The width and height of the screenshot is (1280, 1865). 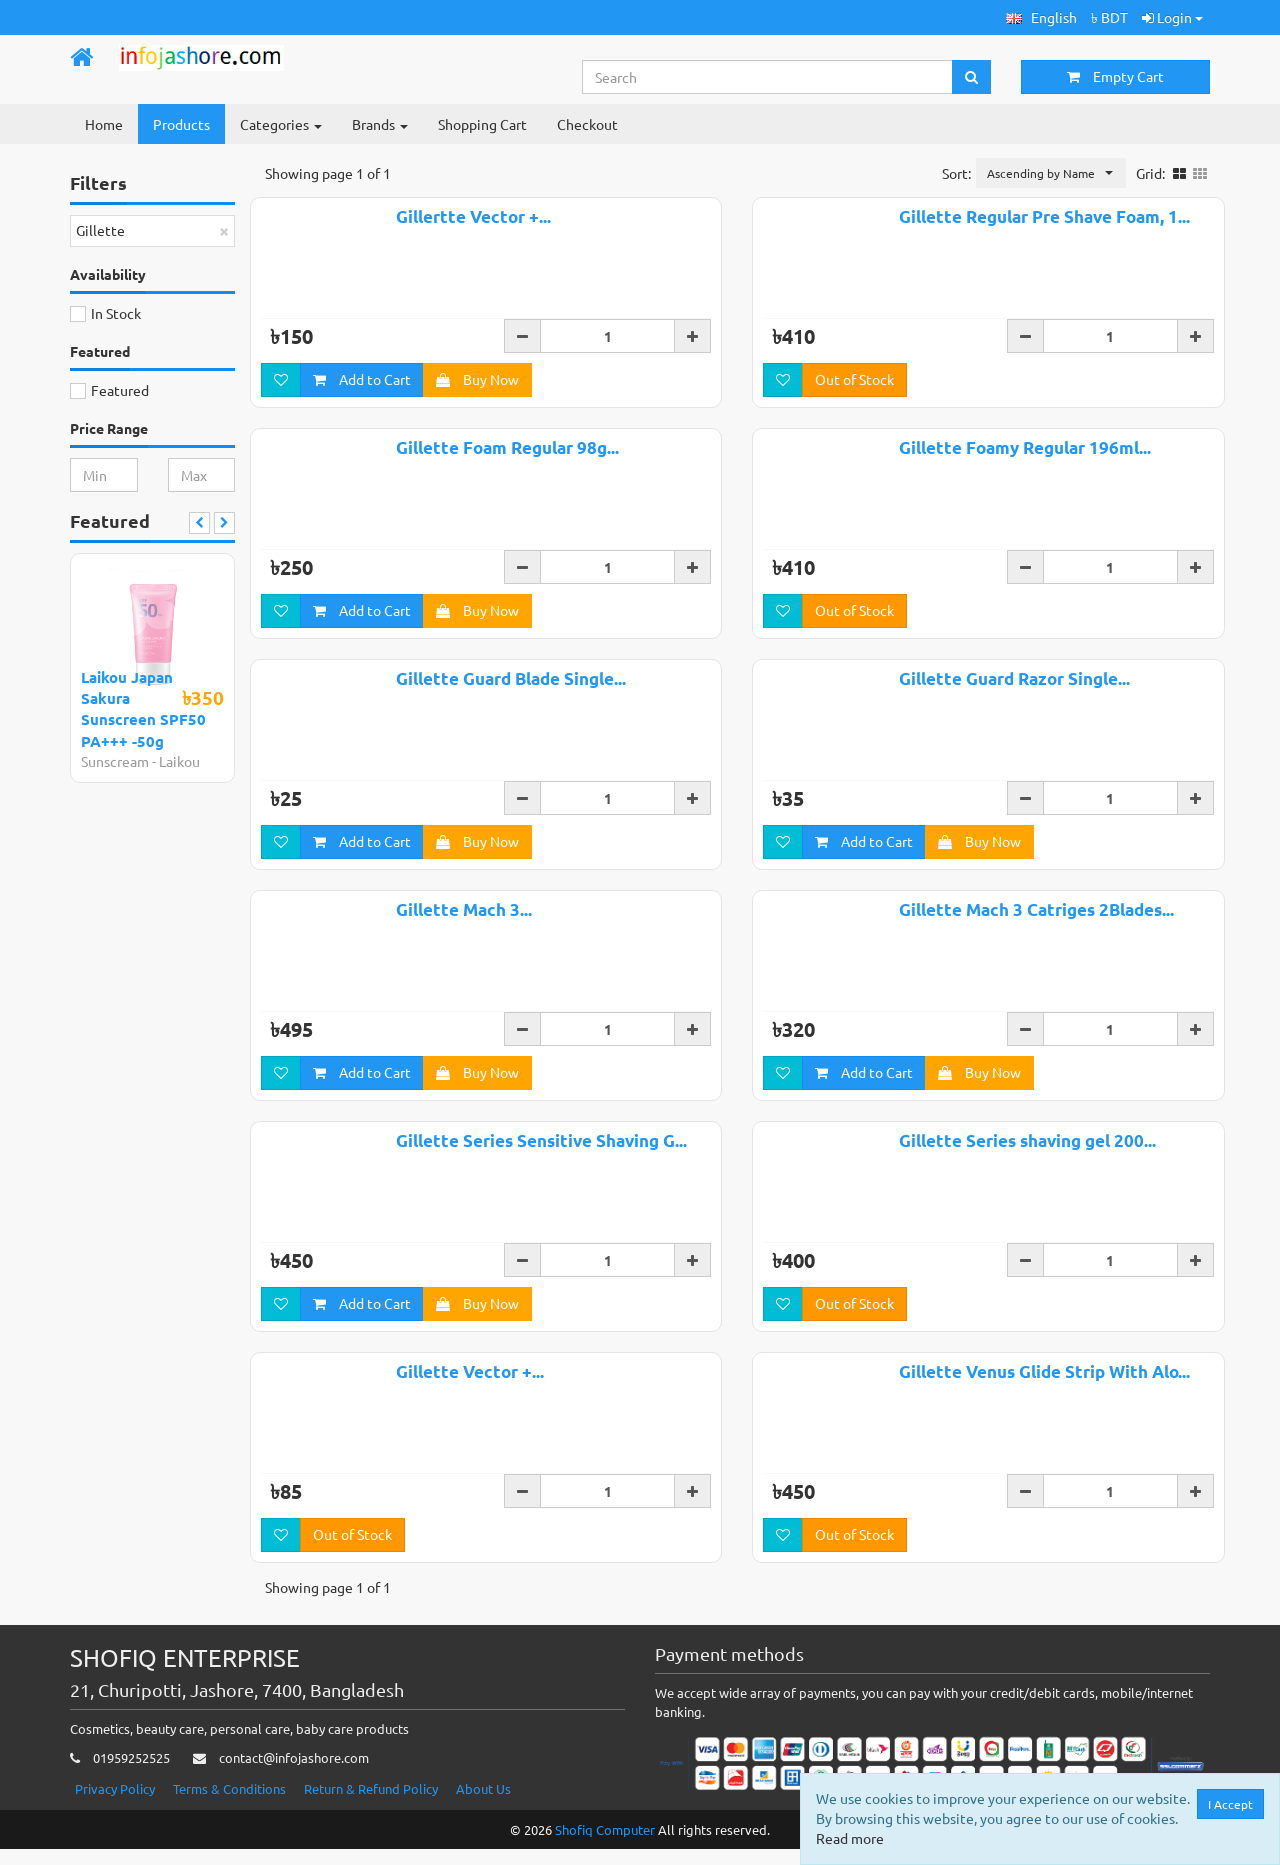 I want to click on Sunscream, so click(x=115, y=761).